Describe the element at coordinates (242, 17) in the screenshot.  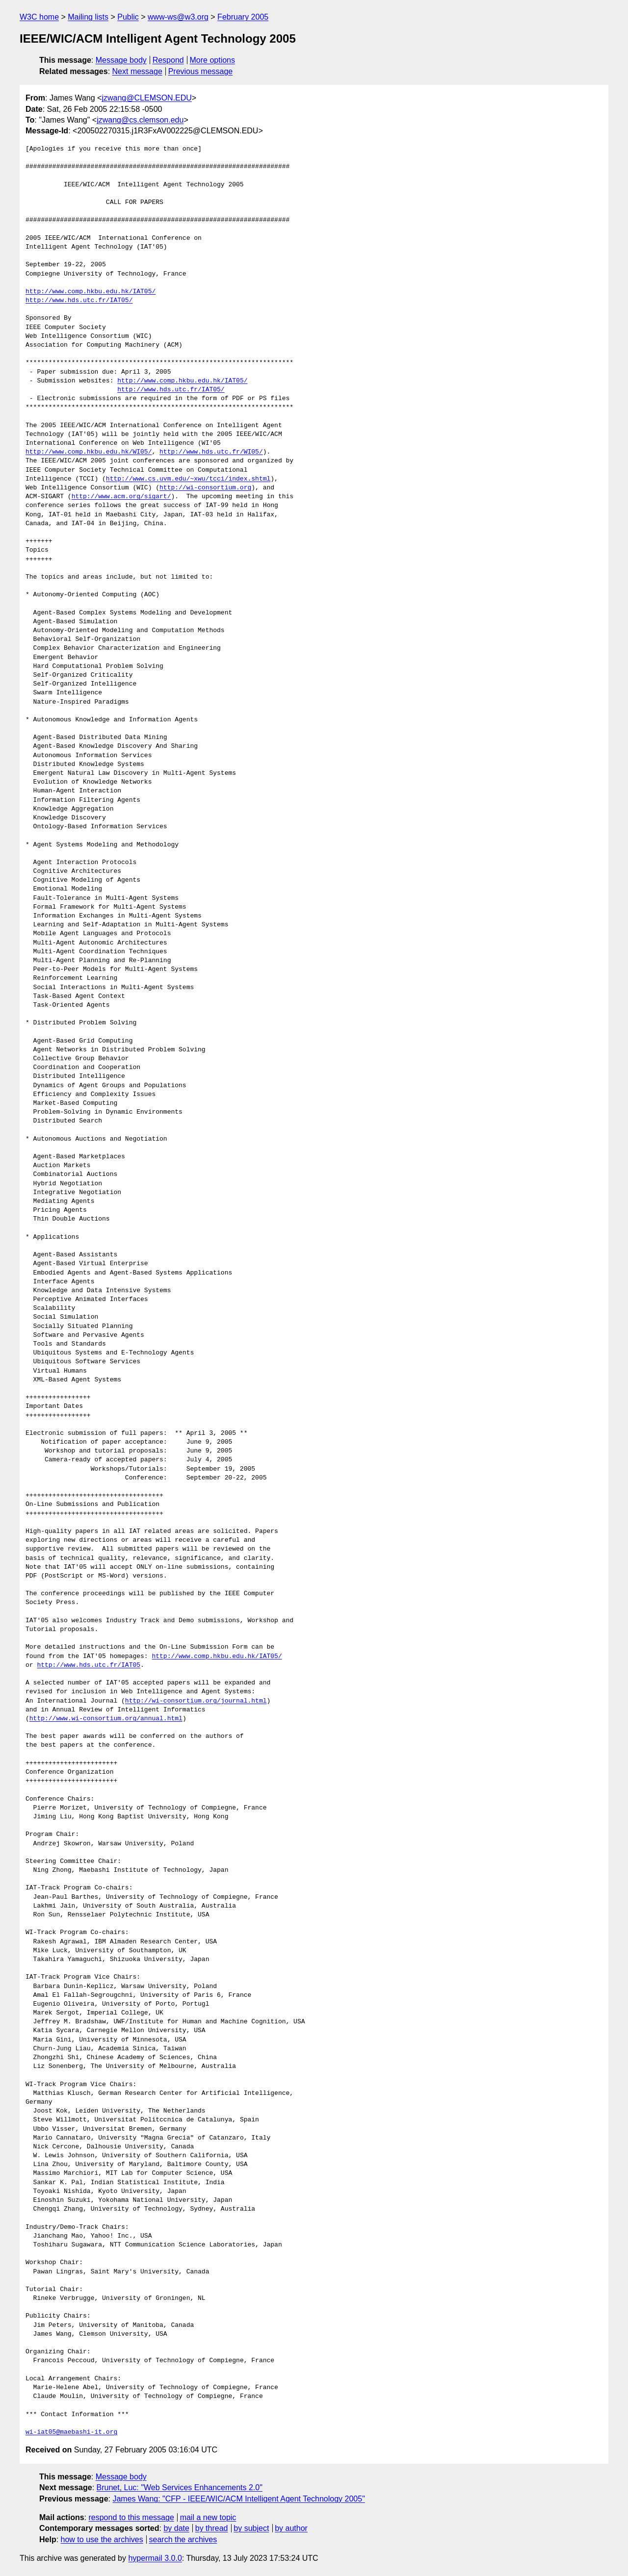
I see `February 2005` at that location.